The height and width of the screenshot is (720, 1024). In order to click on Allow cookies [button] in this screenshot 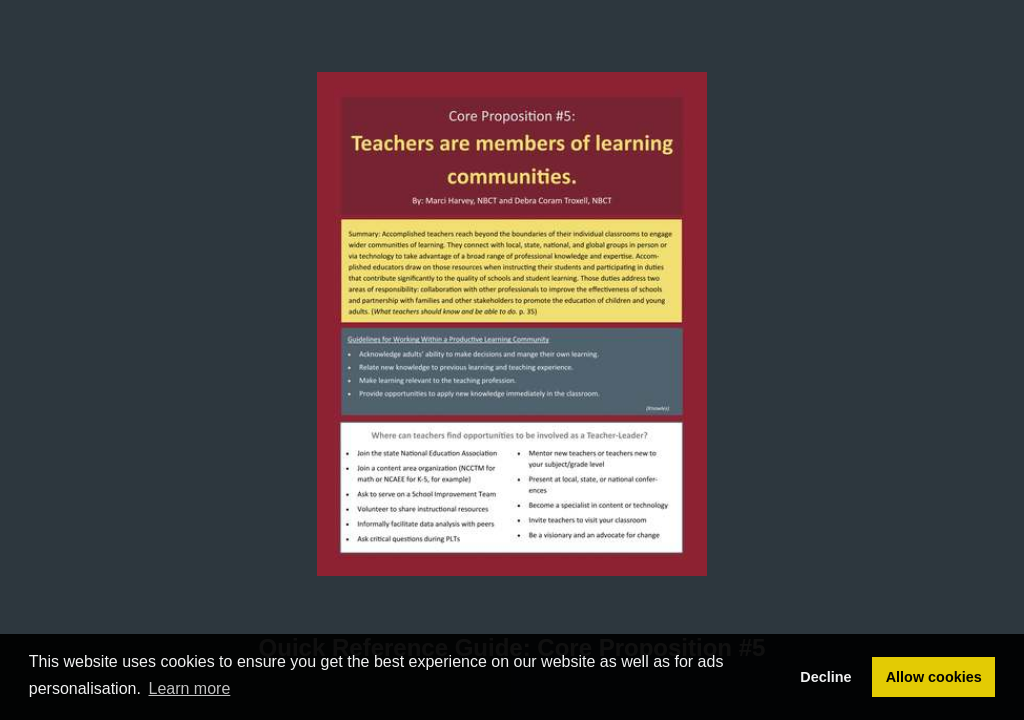, I will do `click(934, 677)`.